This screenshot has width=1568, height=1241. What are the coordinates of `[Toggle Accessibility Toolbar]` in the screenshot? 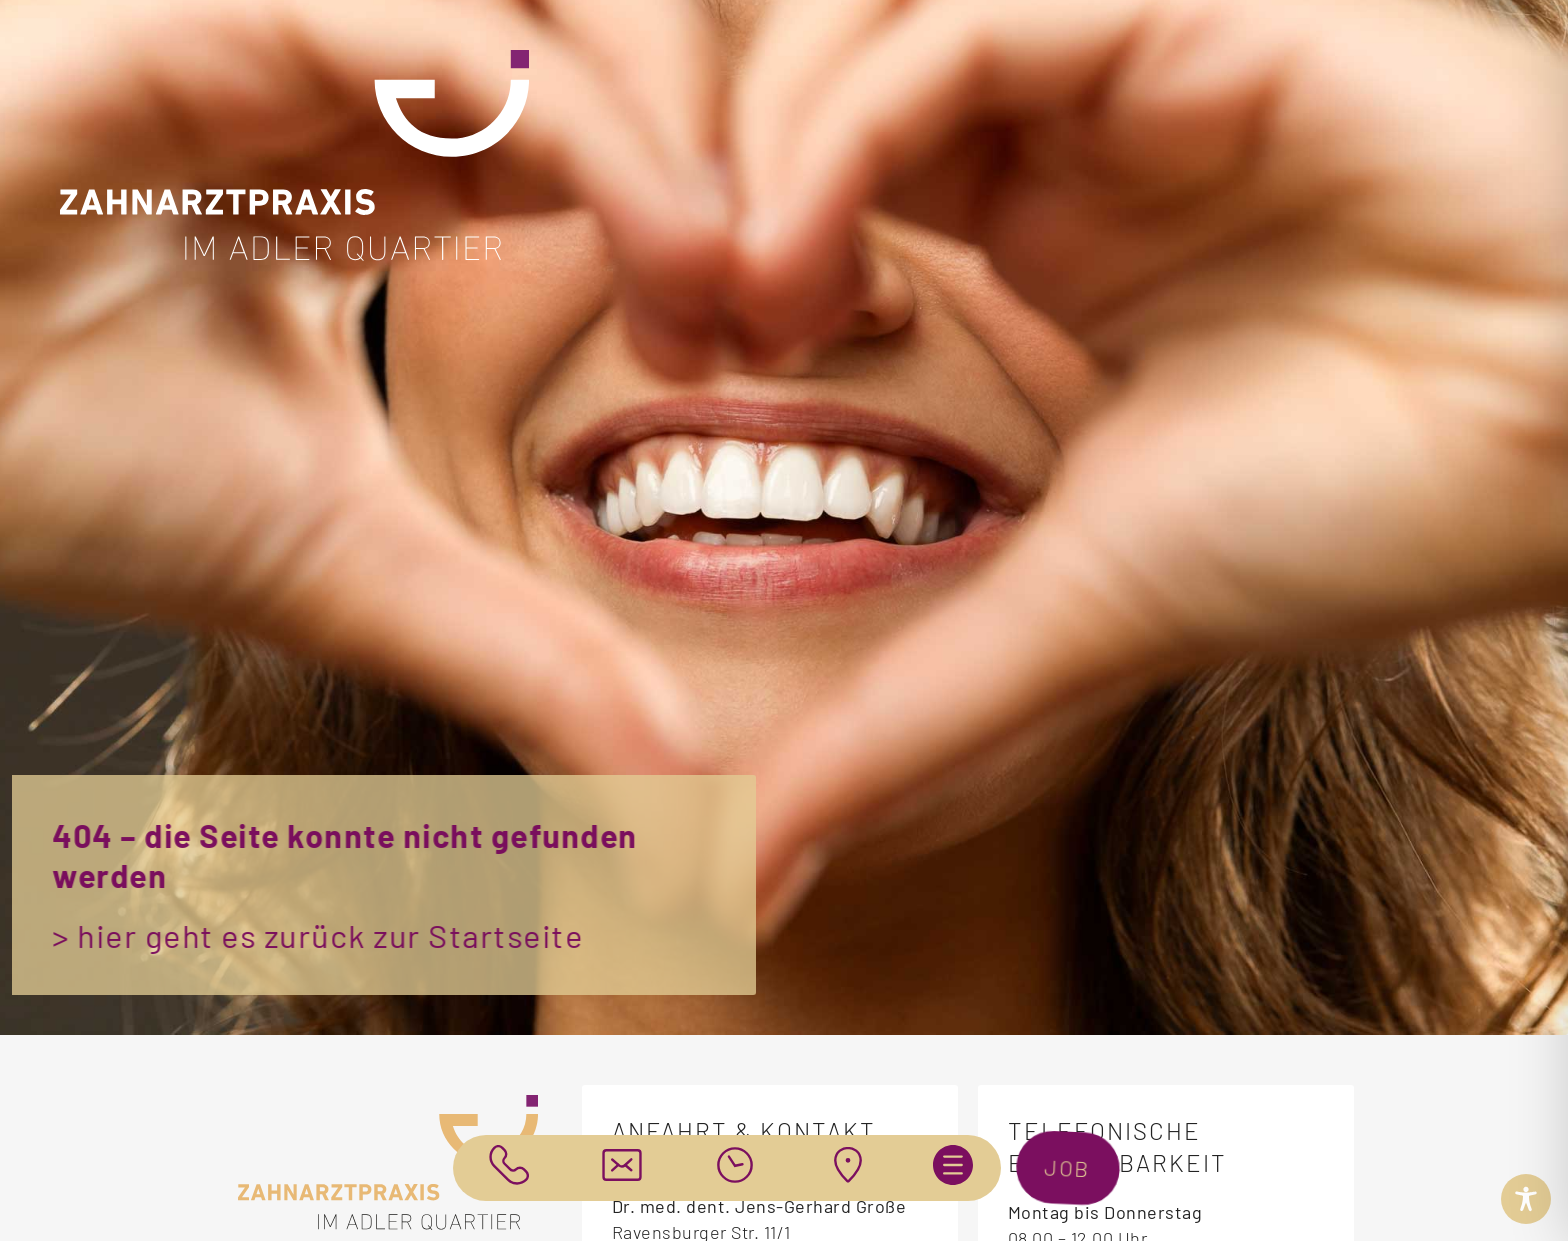 It's located at (1526, 1199).